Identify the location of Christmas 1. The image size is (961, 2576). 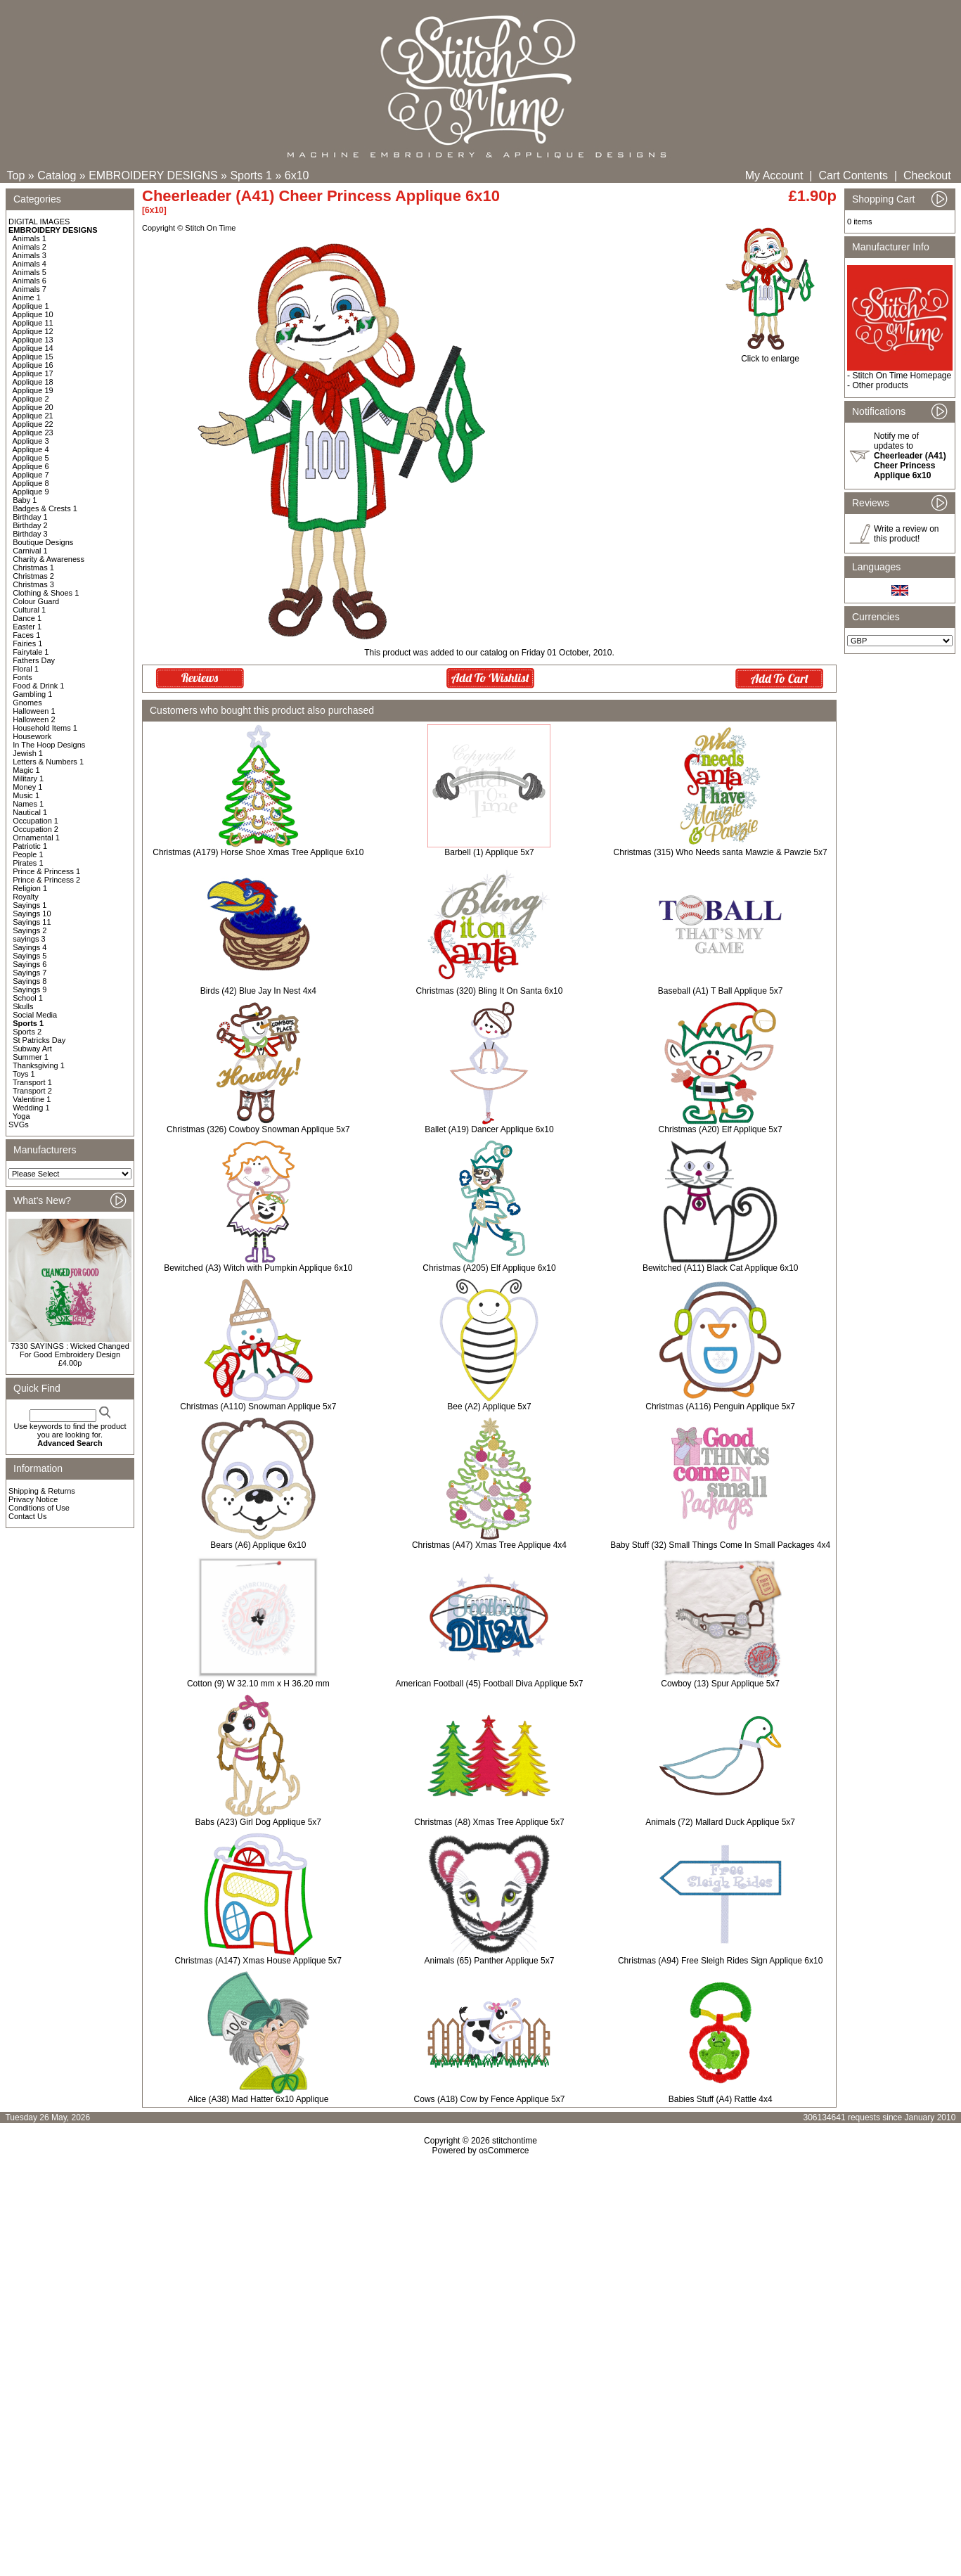
(33, 567).